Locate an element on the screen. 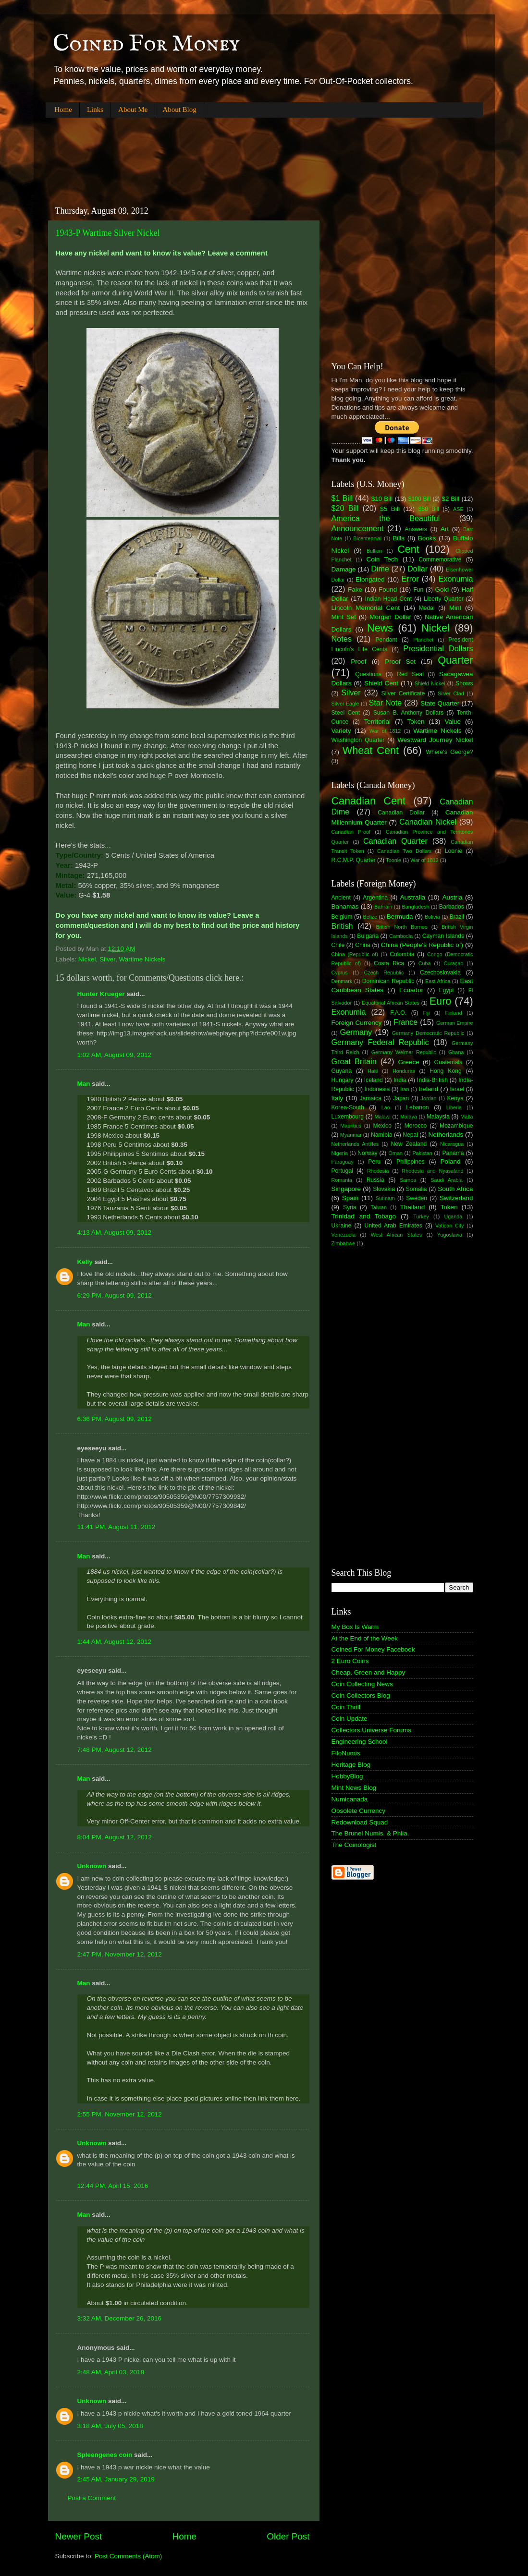 Image resolution: width=528 pixels, height=2576 pixels. [Advertisement] is located at coordinates (220, 153).